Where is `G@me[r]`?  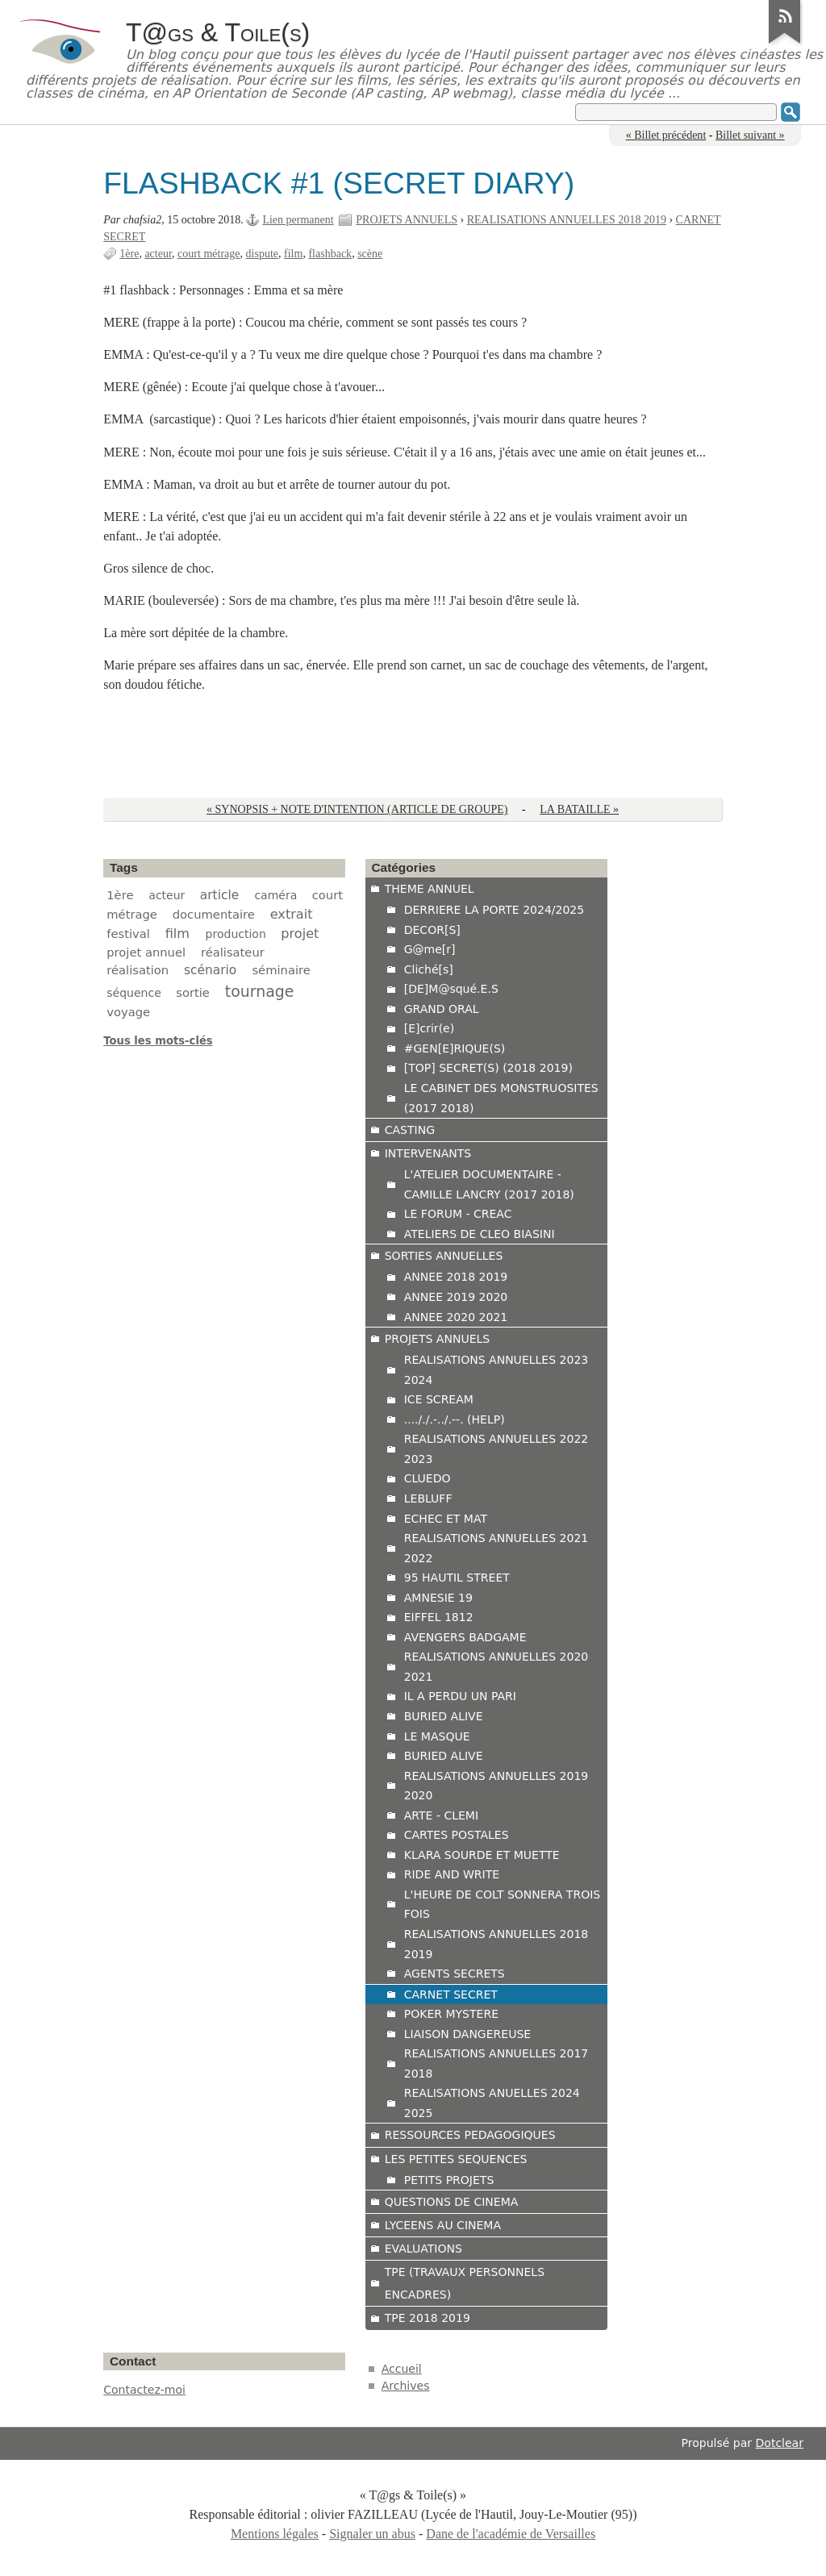
G@me[r] is located at coordinates (430, 949).